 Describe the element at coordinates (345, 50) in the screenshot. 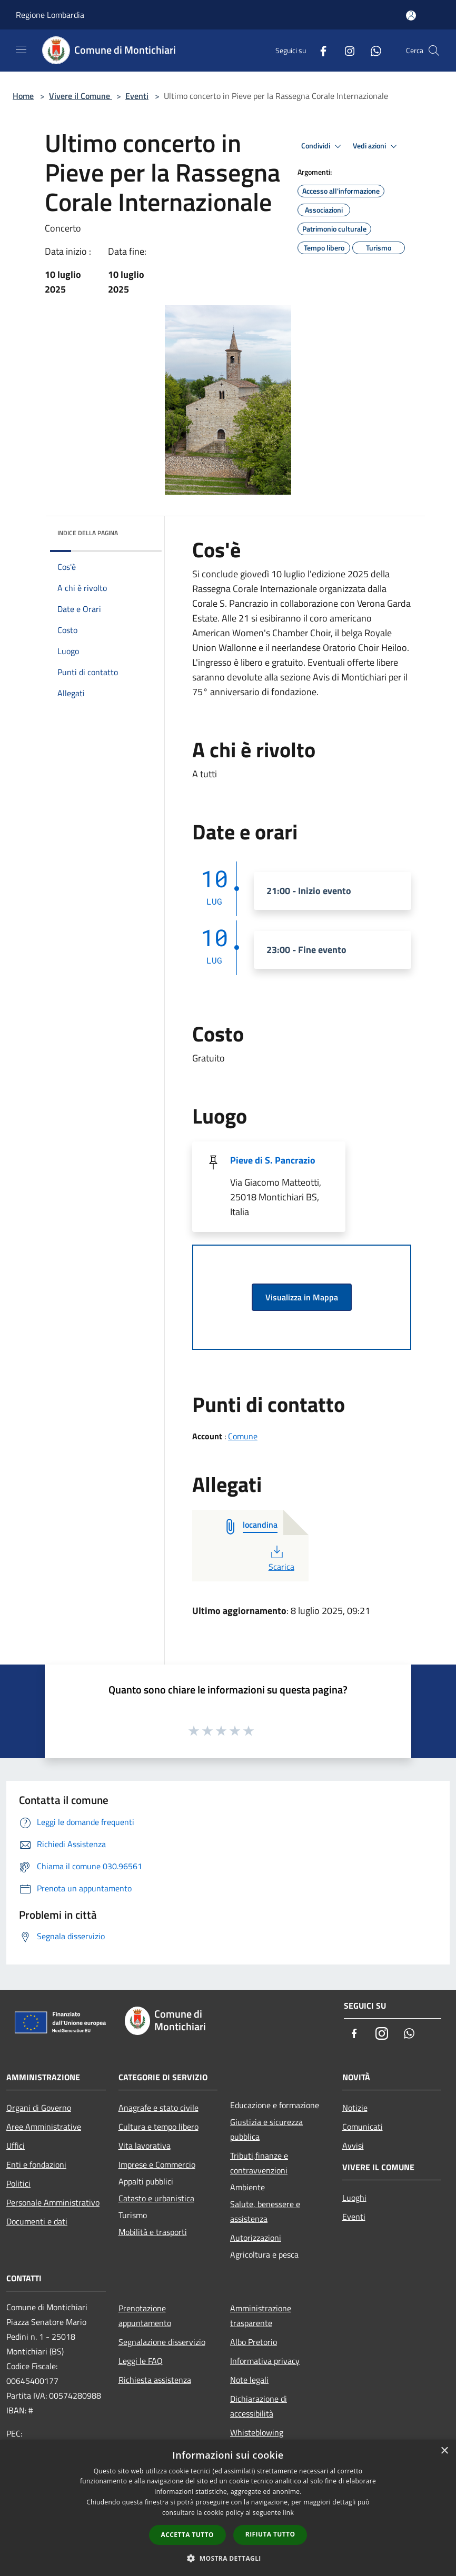

I see `[Instagram]` at that location.